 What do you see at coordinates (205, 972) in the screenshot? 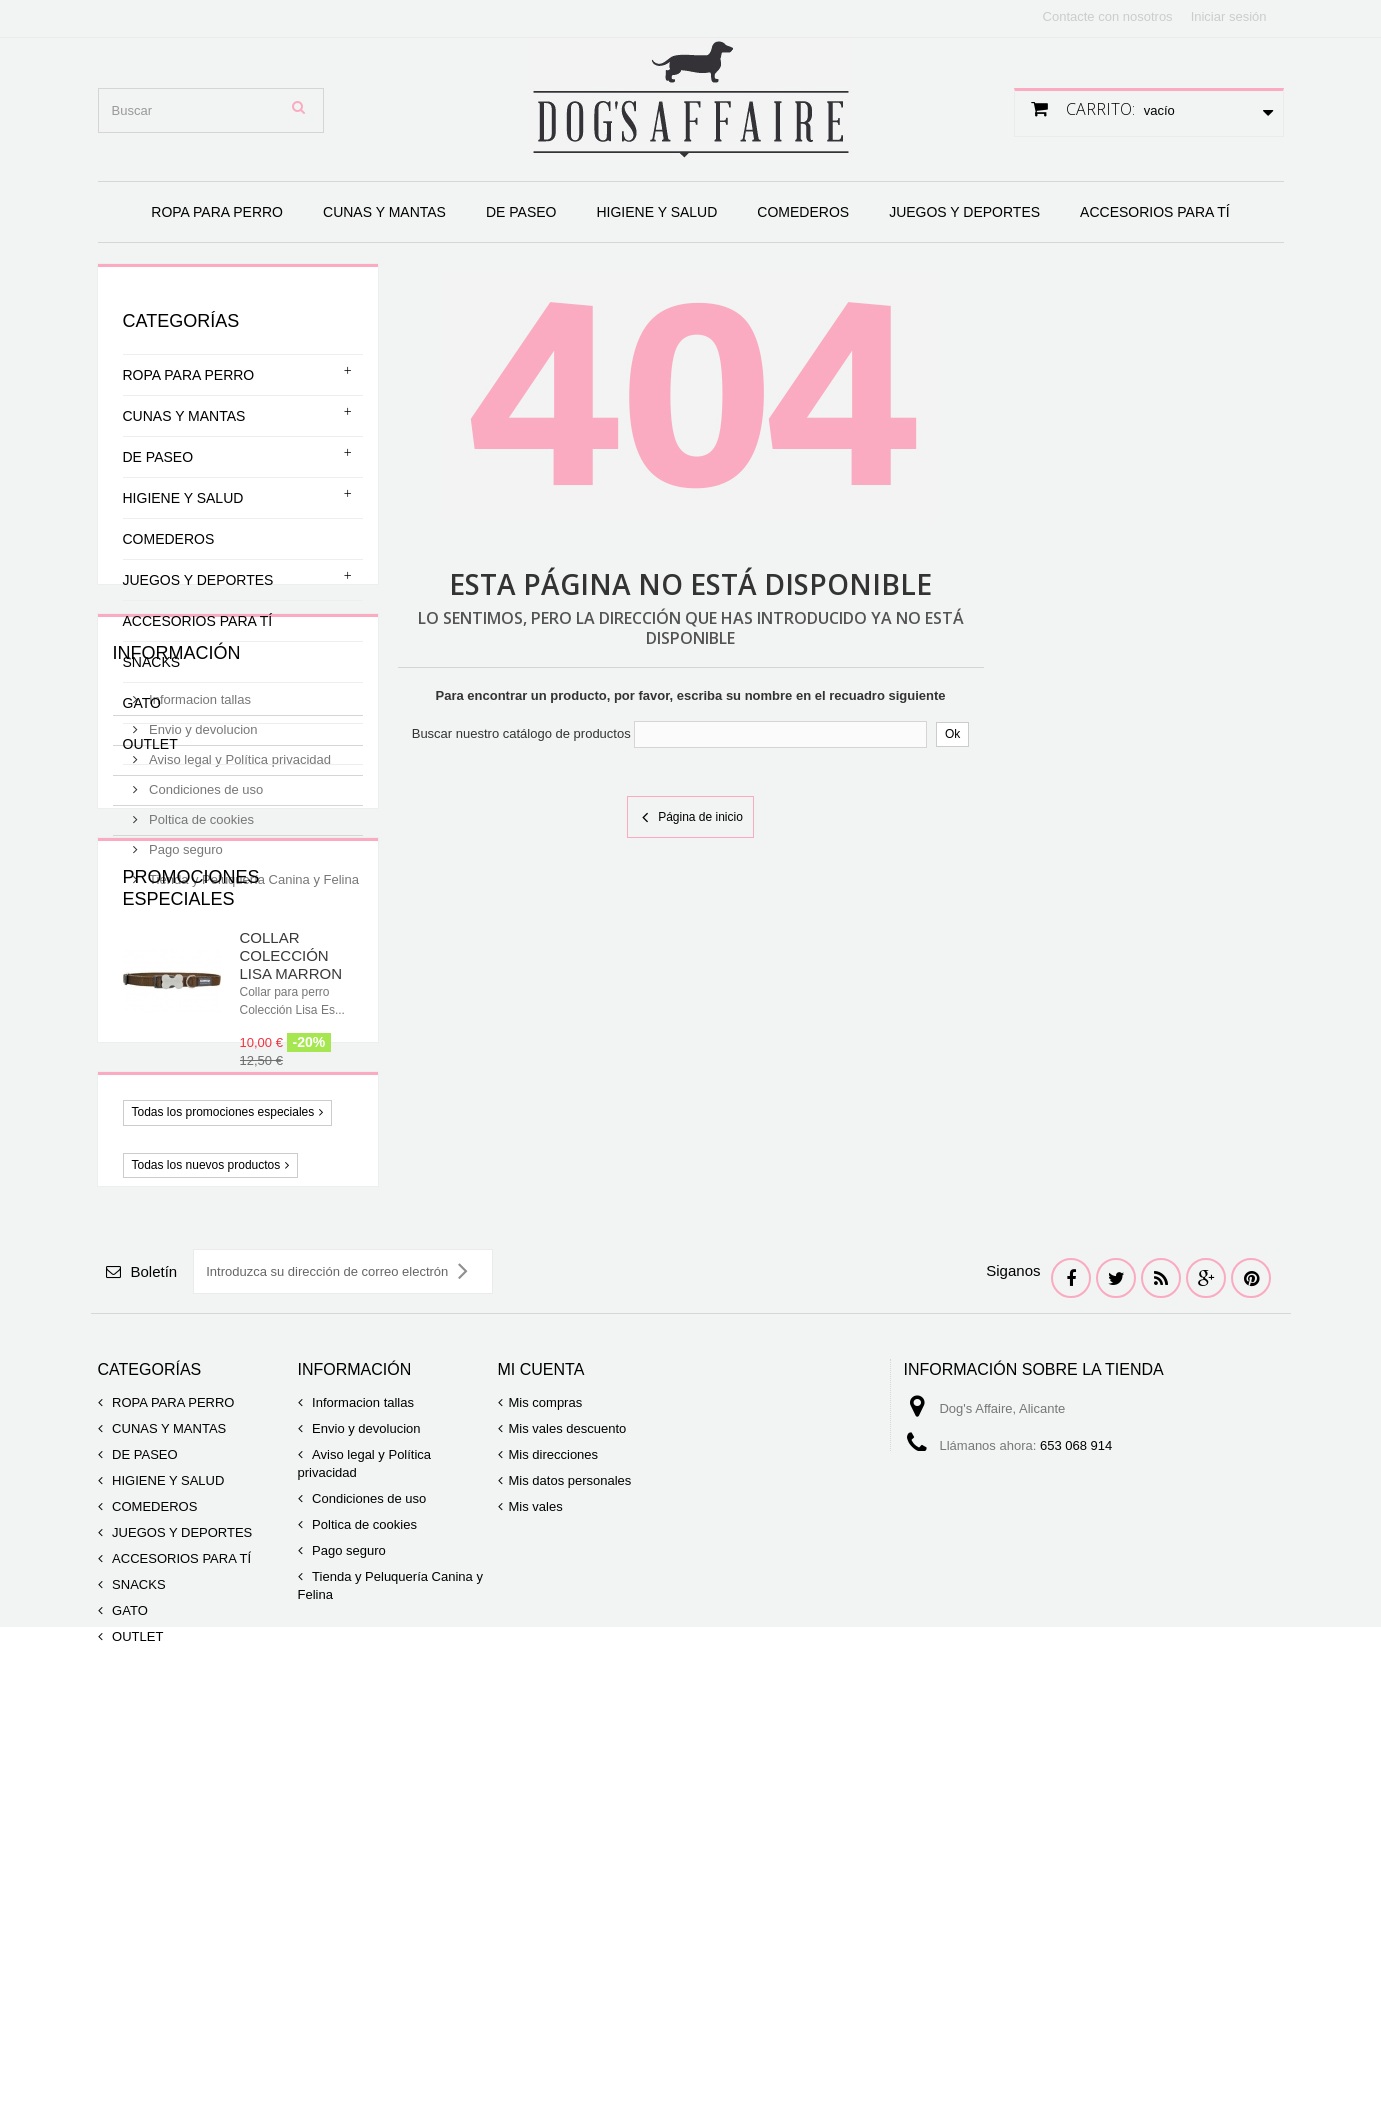
I see `Condiciones de uso` at bounding box center [205, 972].